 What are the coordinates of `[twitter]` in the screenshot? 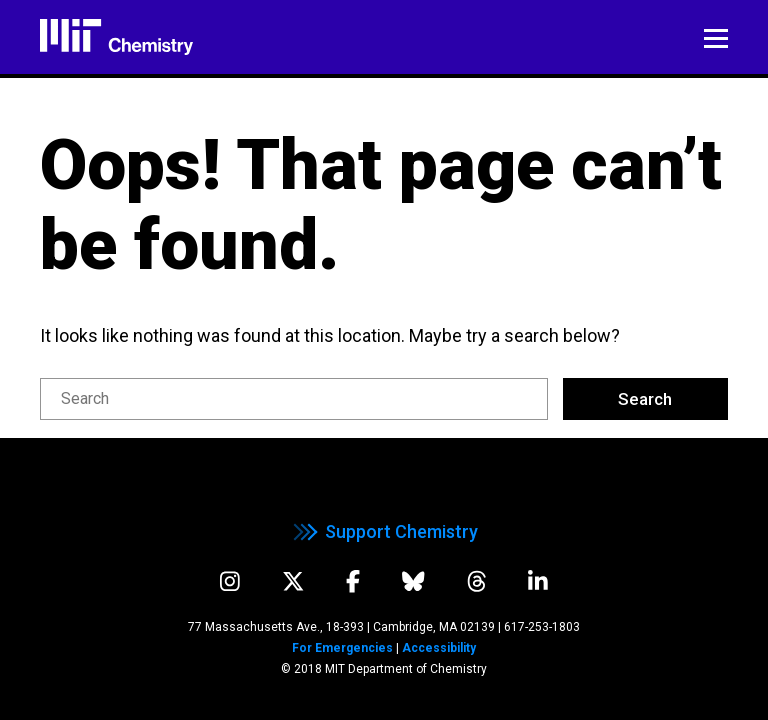 It's located at (293, 581).